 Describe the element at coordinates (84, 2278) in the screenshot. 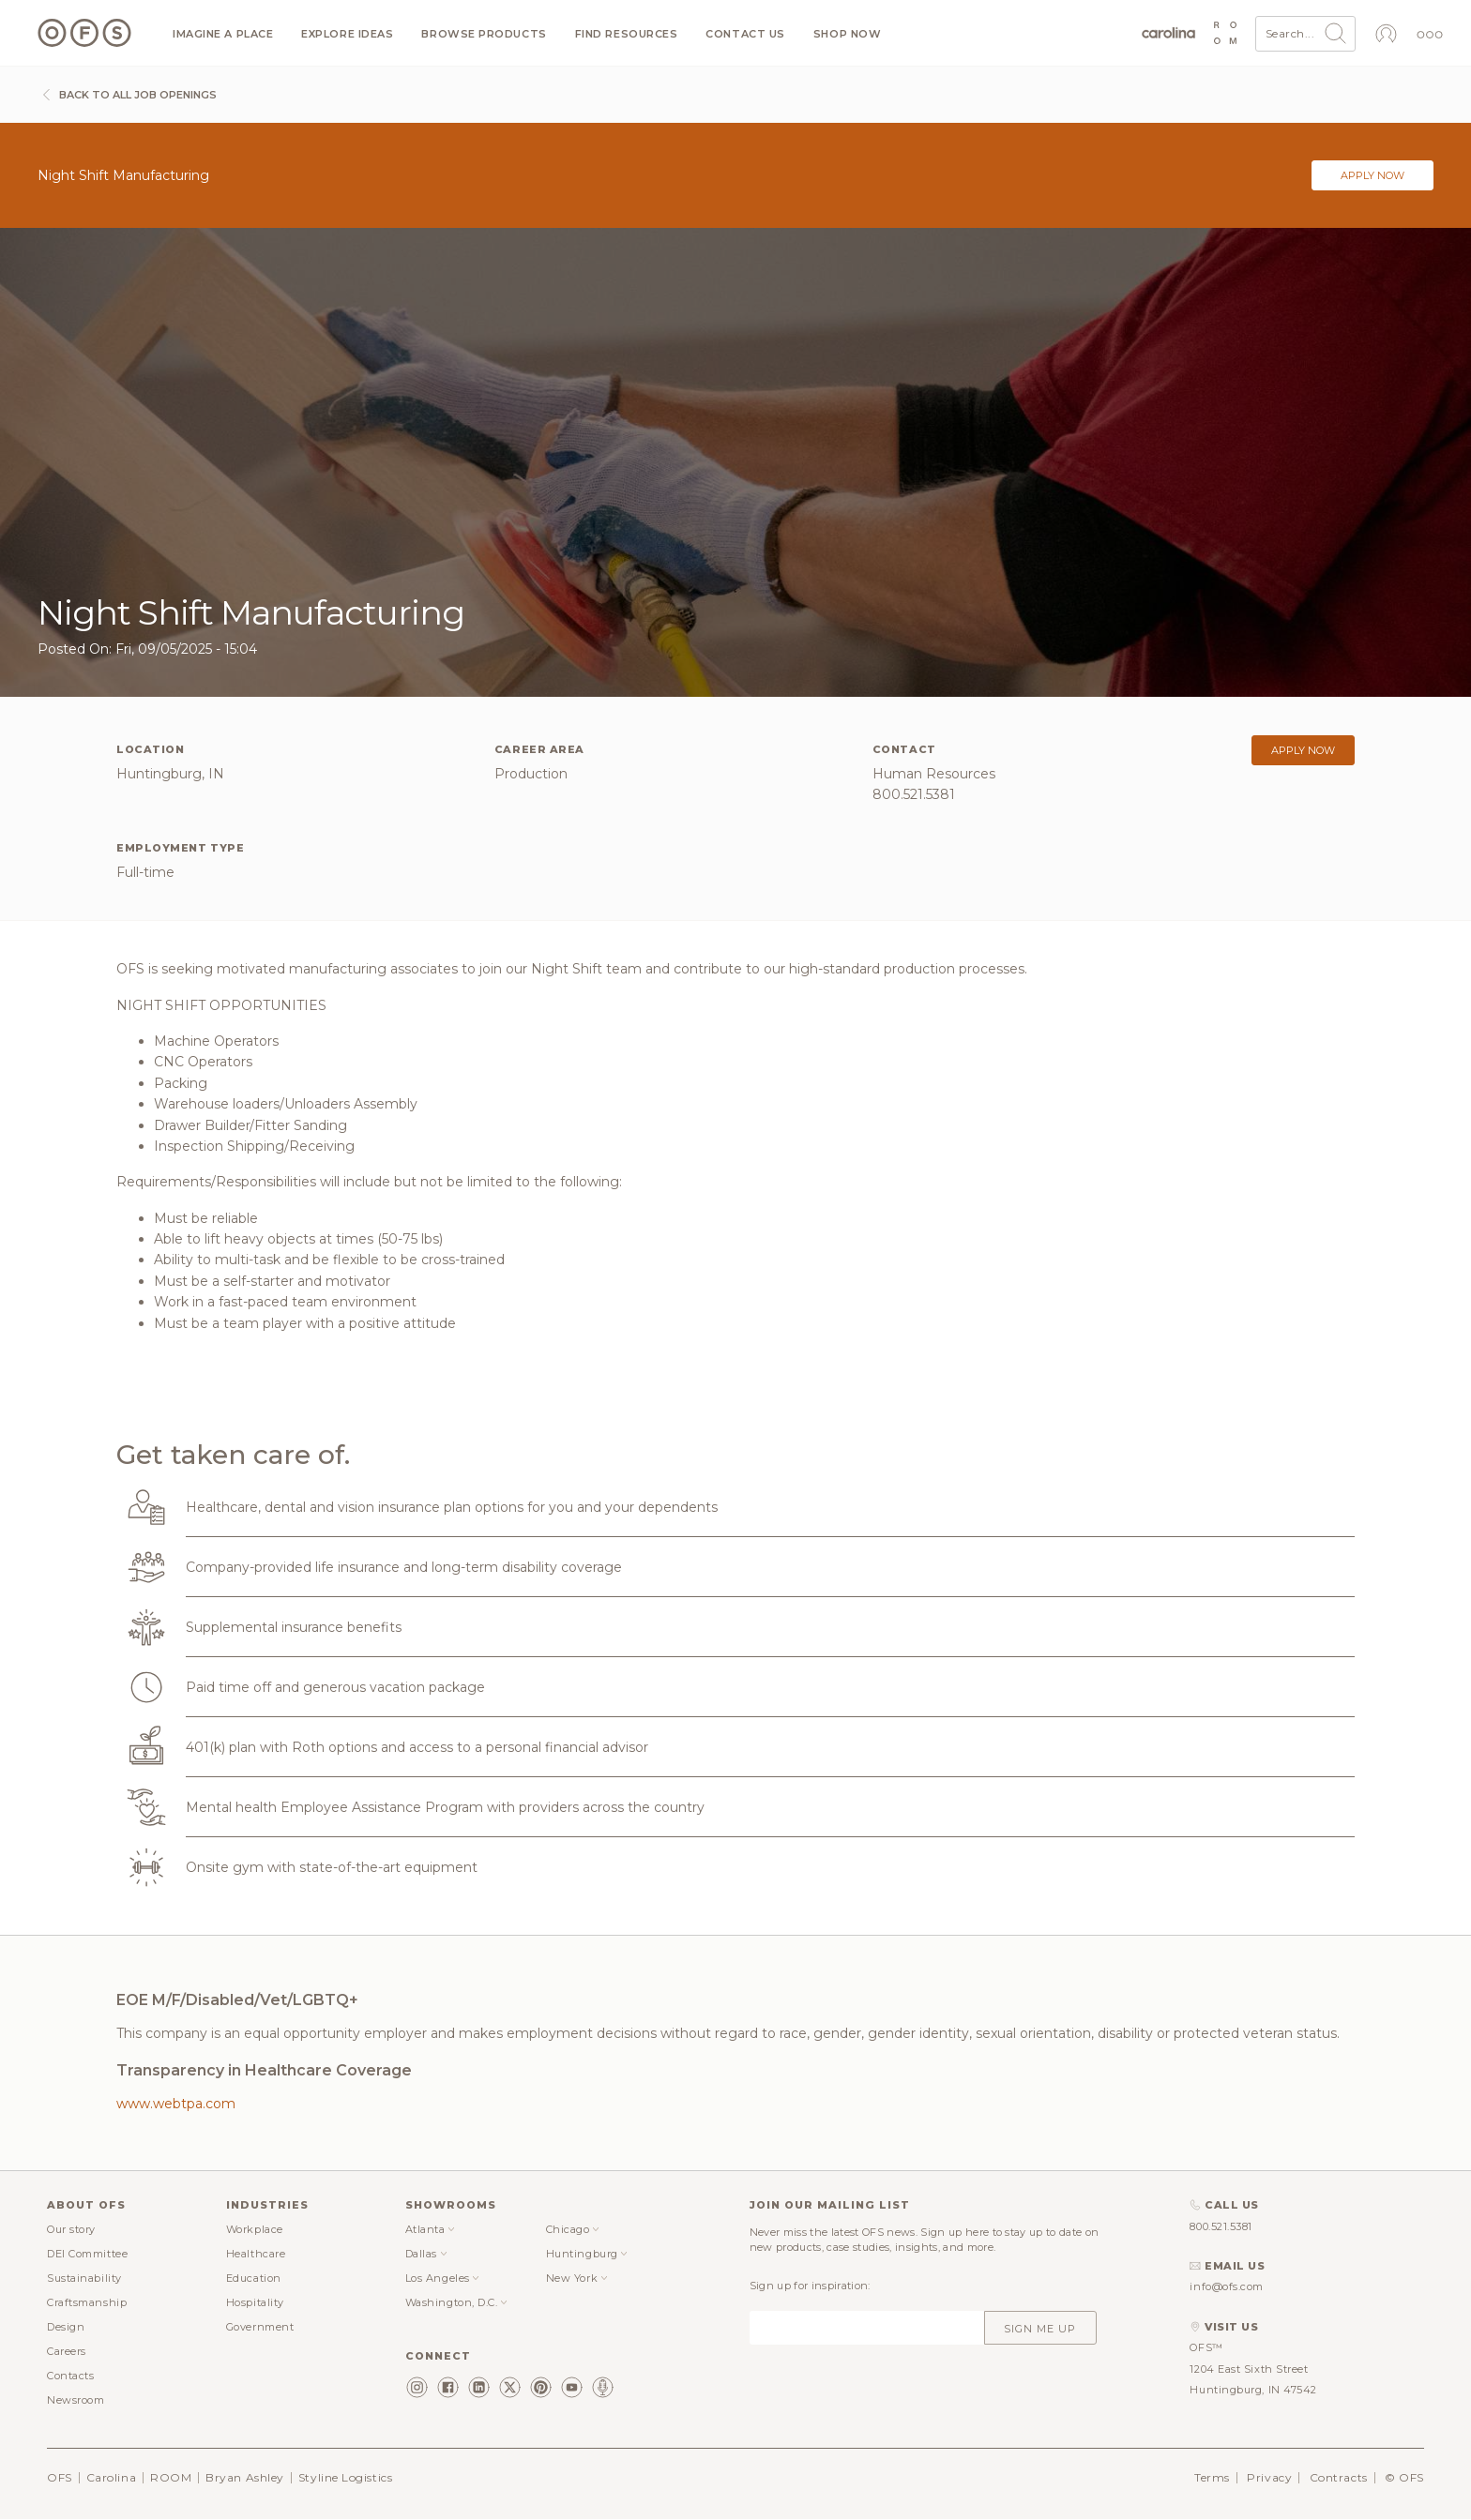

I see `Sustainability` at that location.